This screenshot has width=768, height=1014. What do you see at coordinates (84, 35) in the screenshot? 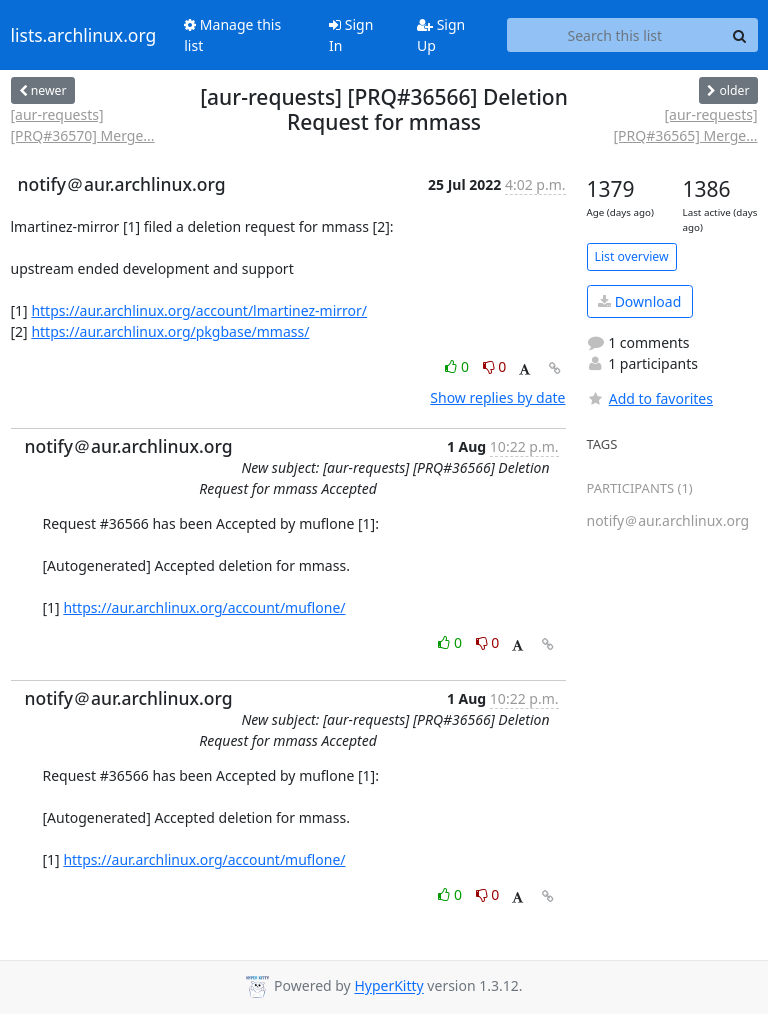
I see `lists.archlinux.org` at bounding box center [84, 35].